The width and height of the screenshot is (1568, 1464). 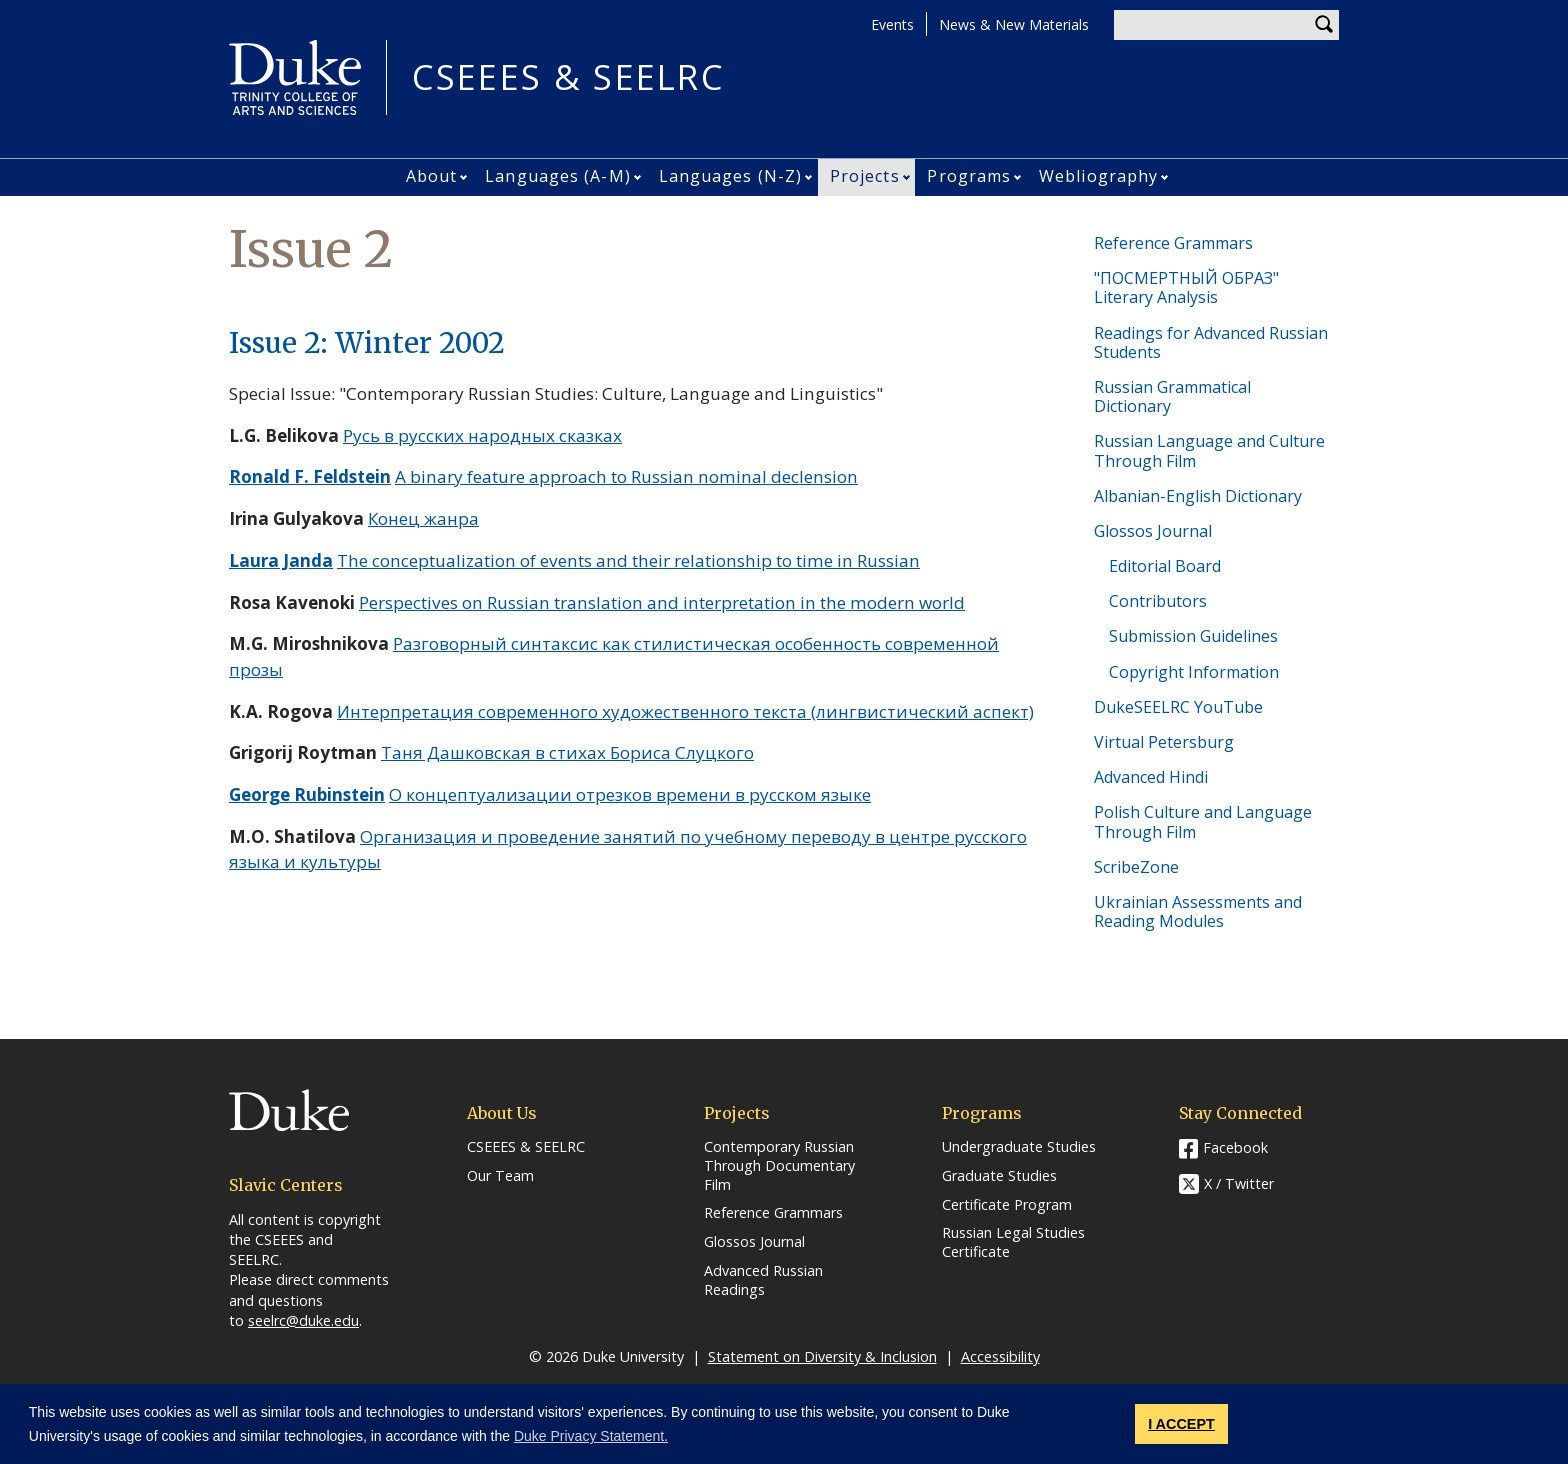 What do you see at coordinates (685, 711) in the screenshot?
I see `Интерпретация современного художественного текста (лингвистический аспект)` at bounding box center [685, 711].